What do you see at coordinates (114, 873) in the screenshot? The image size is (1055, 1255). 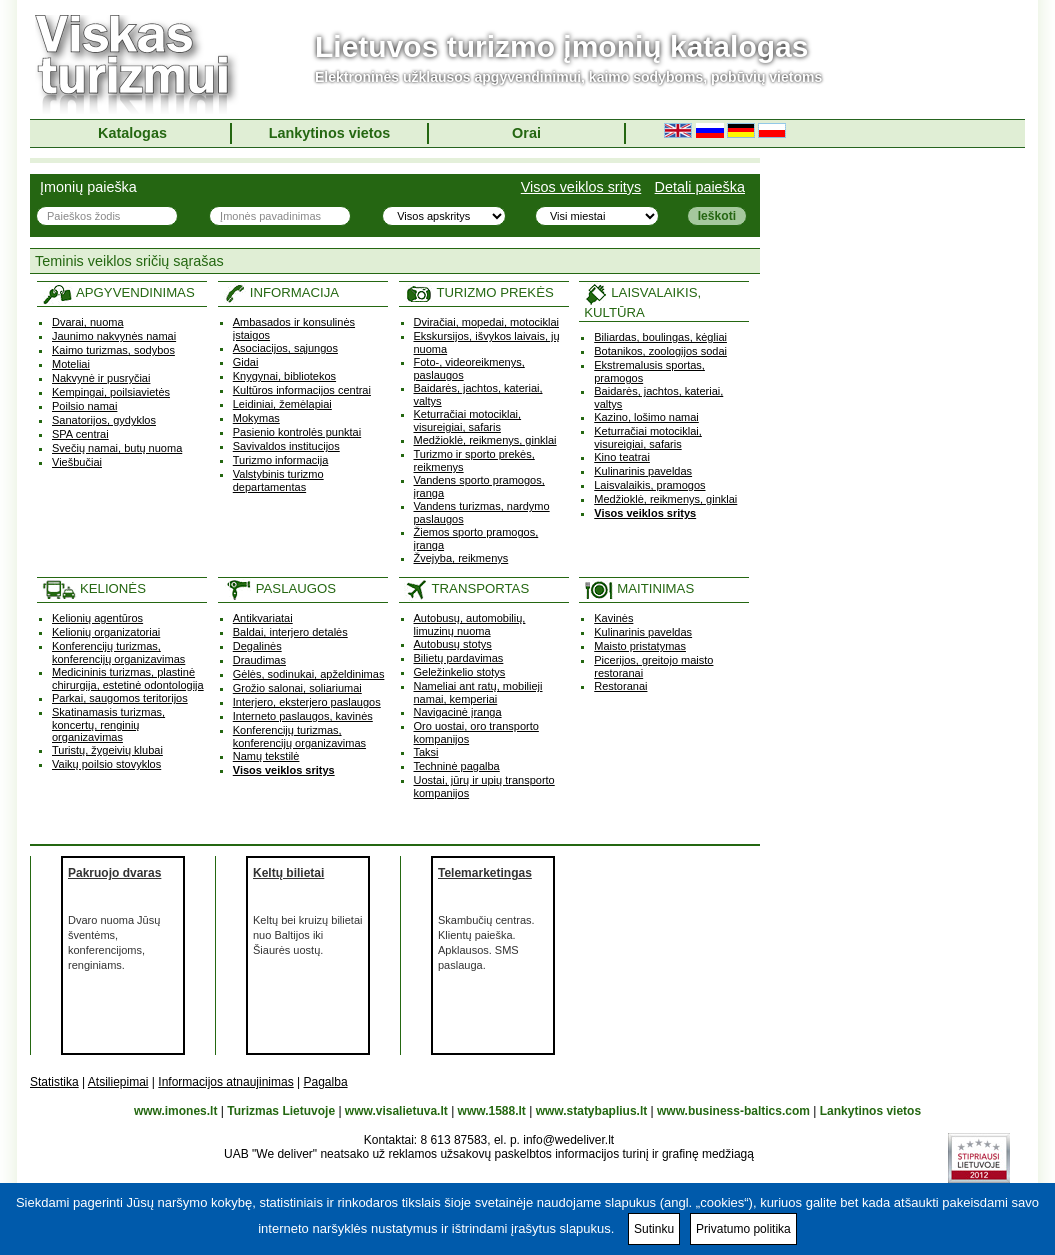 I see `Pakruojo dvaras` at bounding box center [114, 873].